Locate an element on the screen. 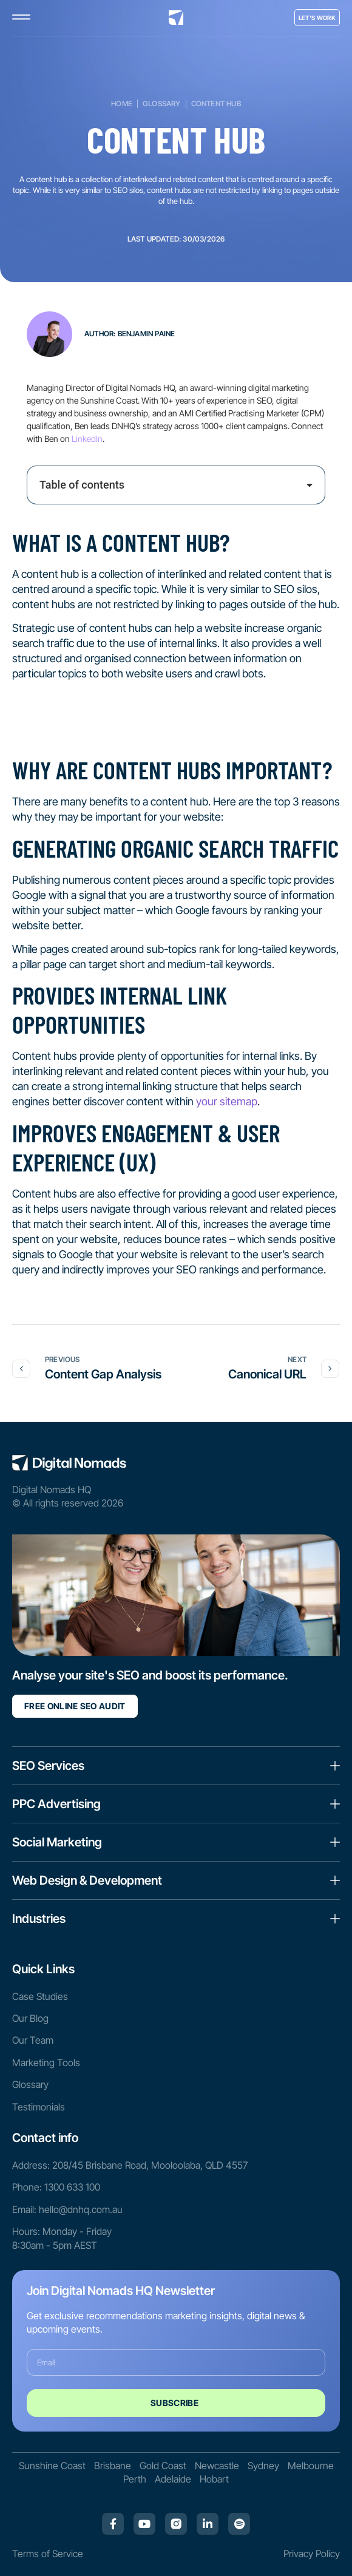 This screenshot has height=2576, width=352. LinkedIn is located at coordinates (87, 438).